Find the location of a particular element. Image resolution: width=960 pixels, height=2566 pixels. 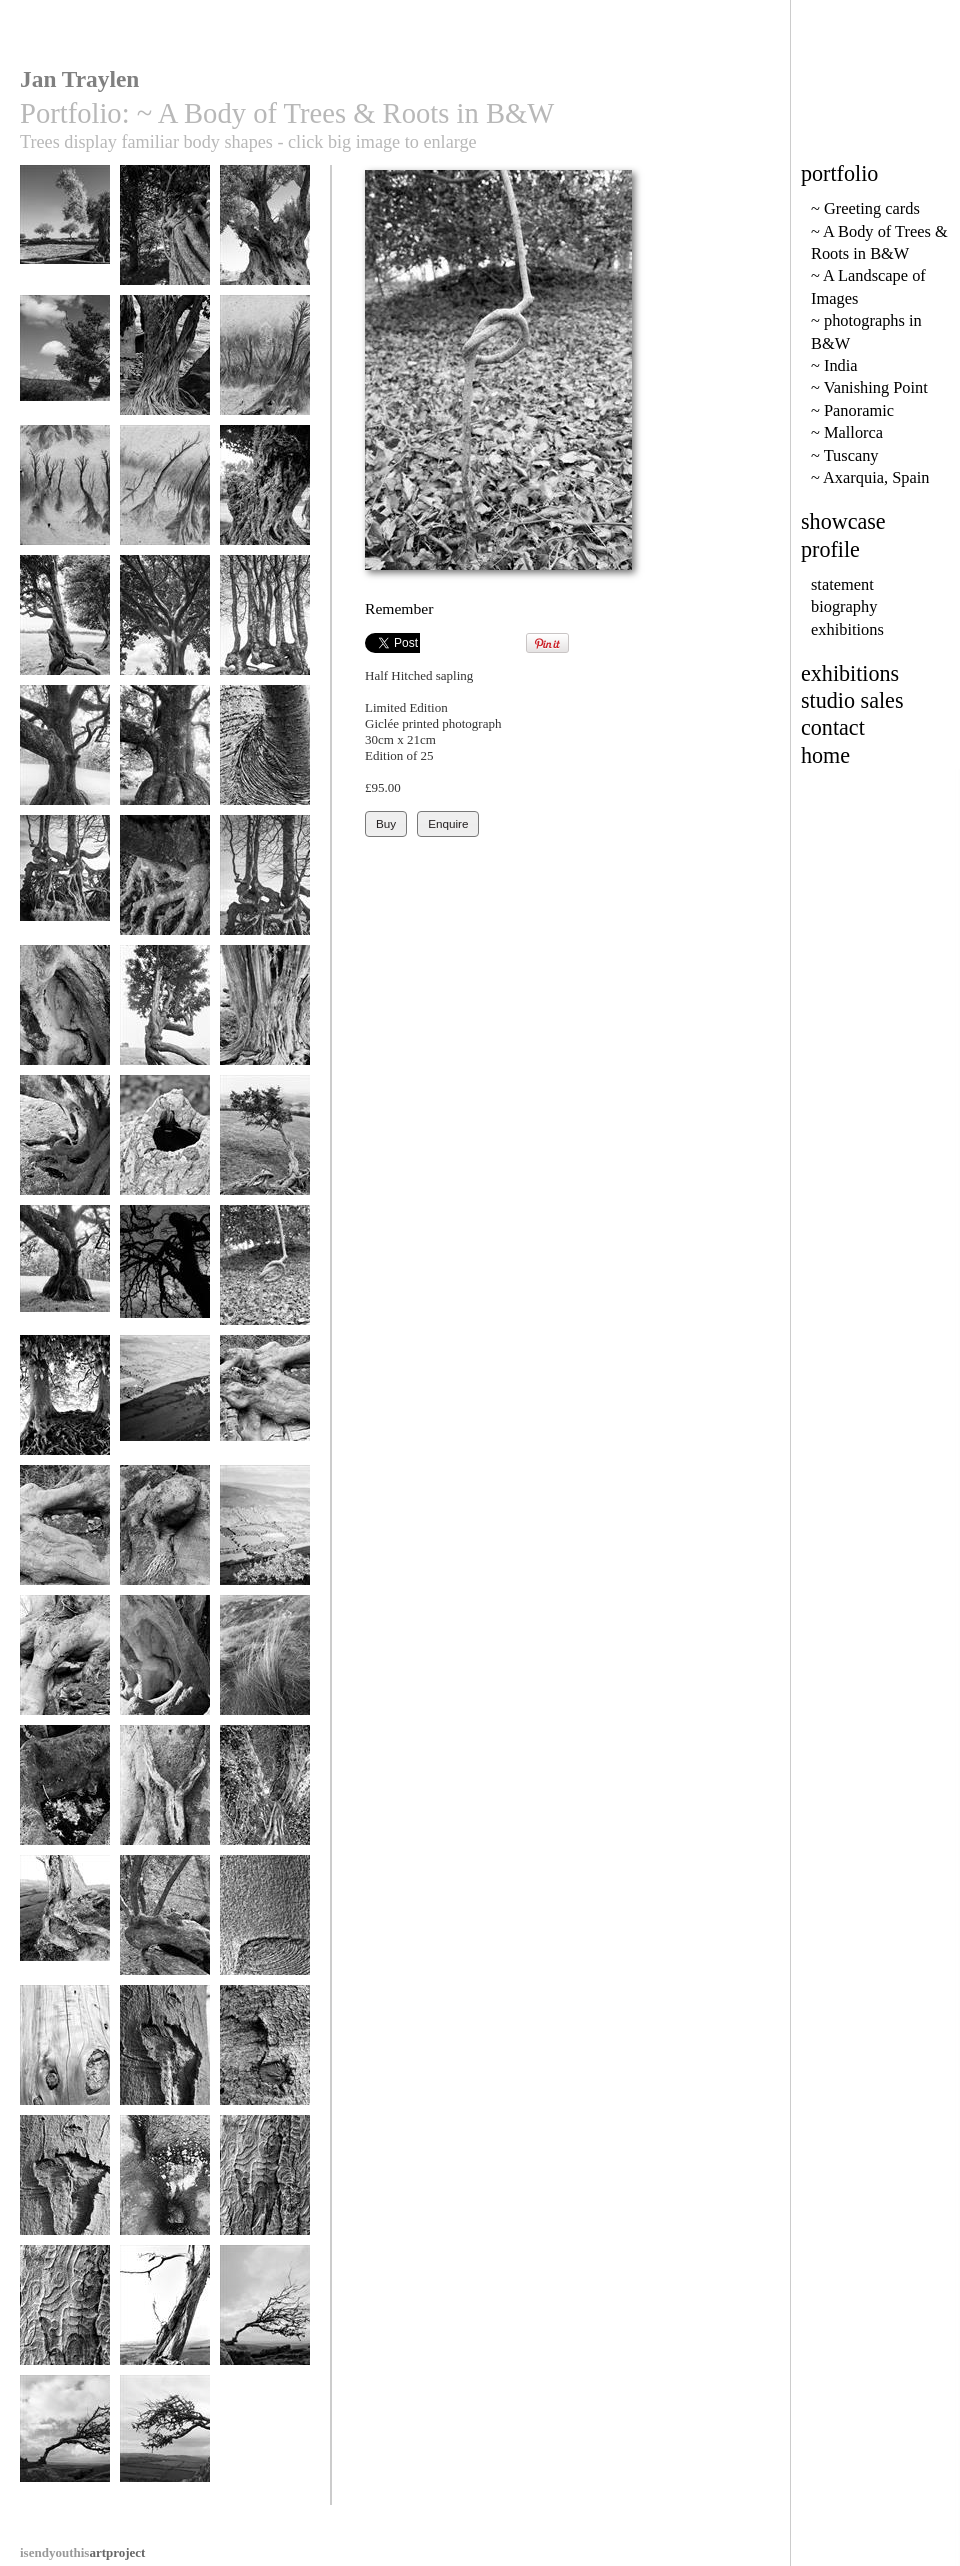

Tired limbs, Dorset roots 157-7a is located at coordinates (65, 1939).